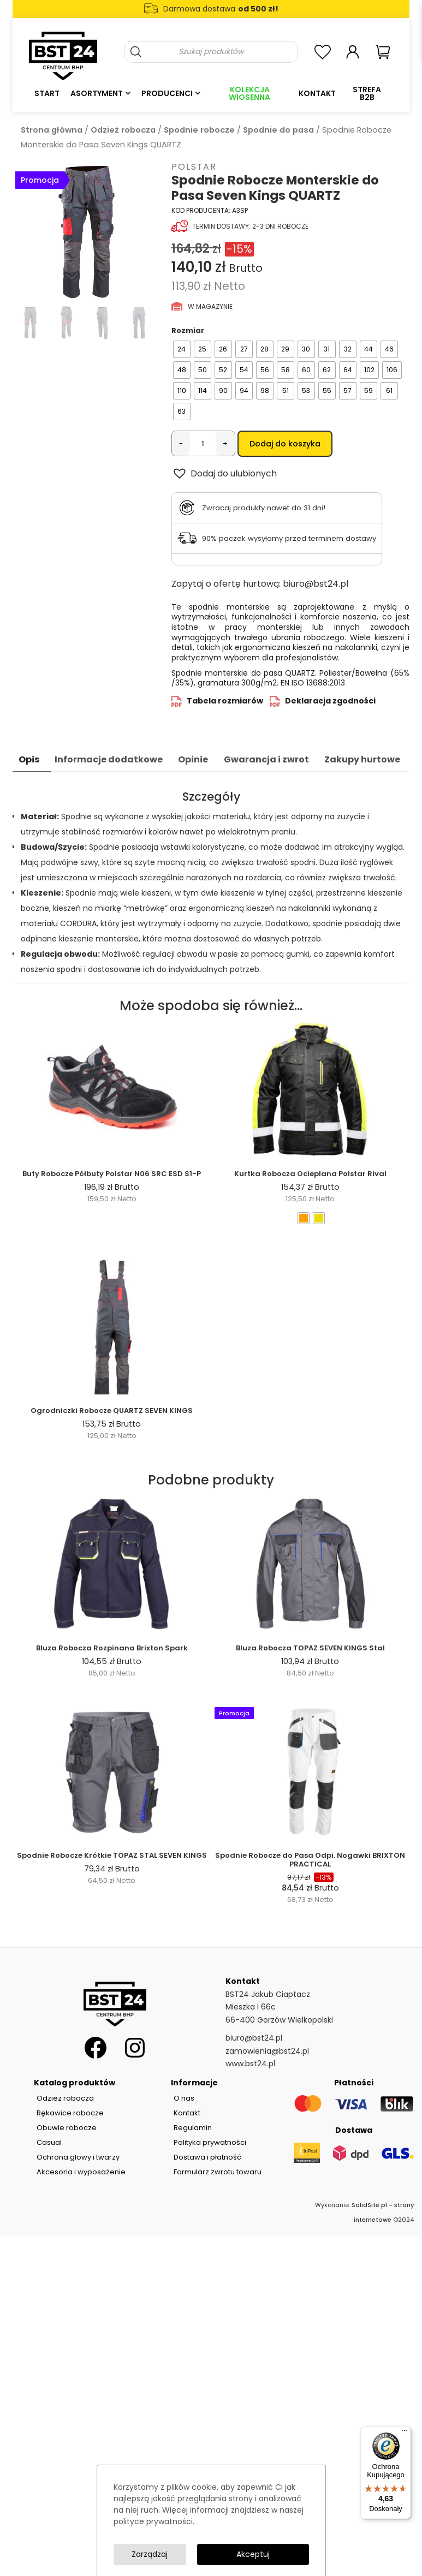  What do you see at coordinates (217, 2172) in the screenshot?
I see `Formularz zwrotu towaru` at bounding box center [217, 2172].